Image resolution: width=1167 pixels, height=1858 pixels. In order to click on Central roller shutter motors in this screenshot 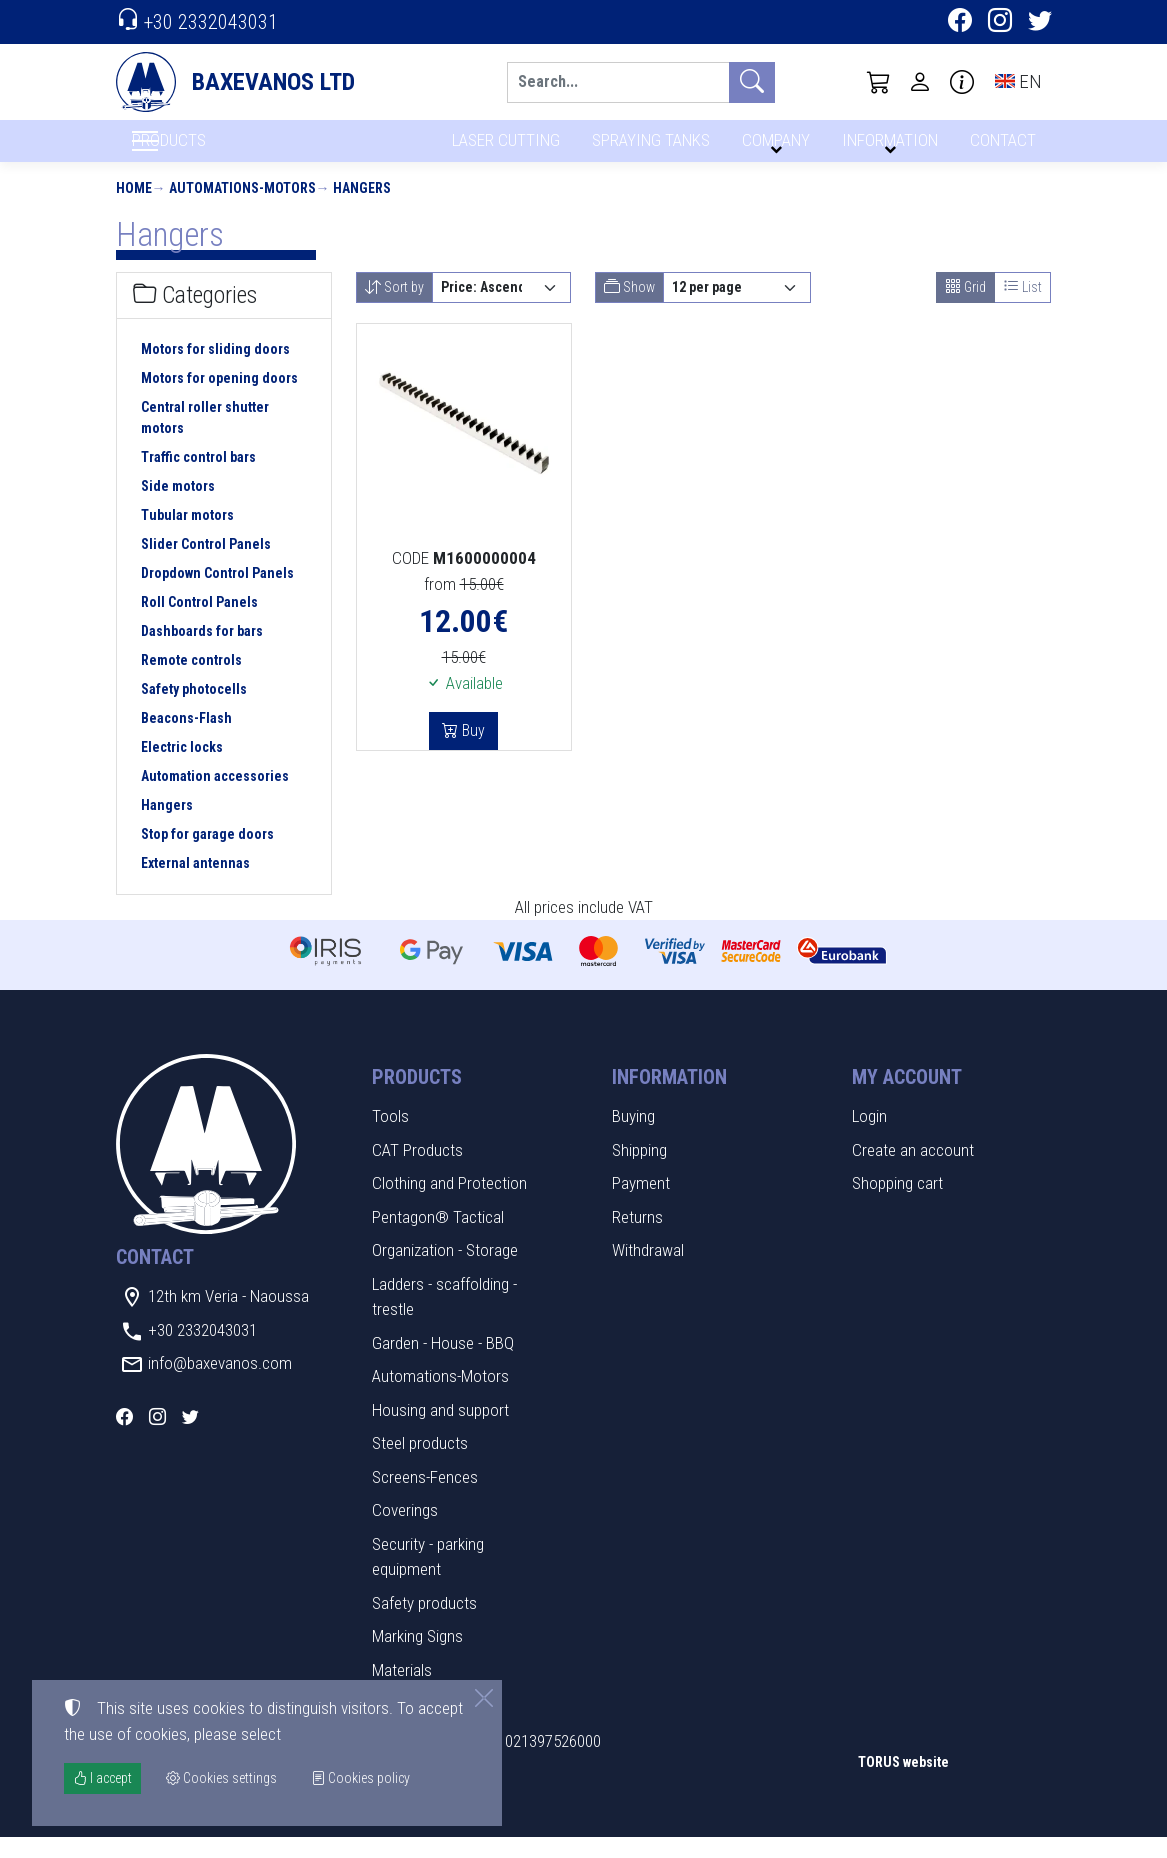, I will do `click(205, 437)`.